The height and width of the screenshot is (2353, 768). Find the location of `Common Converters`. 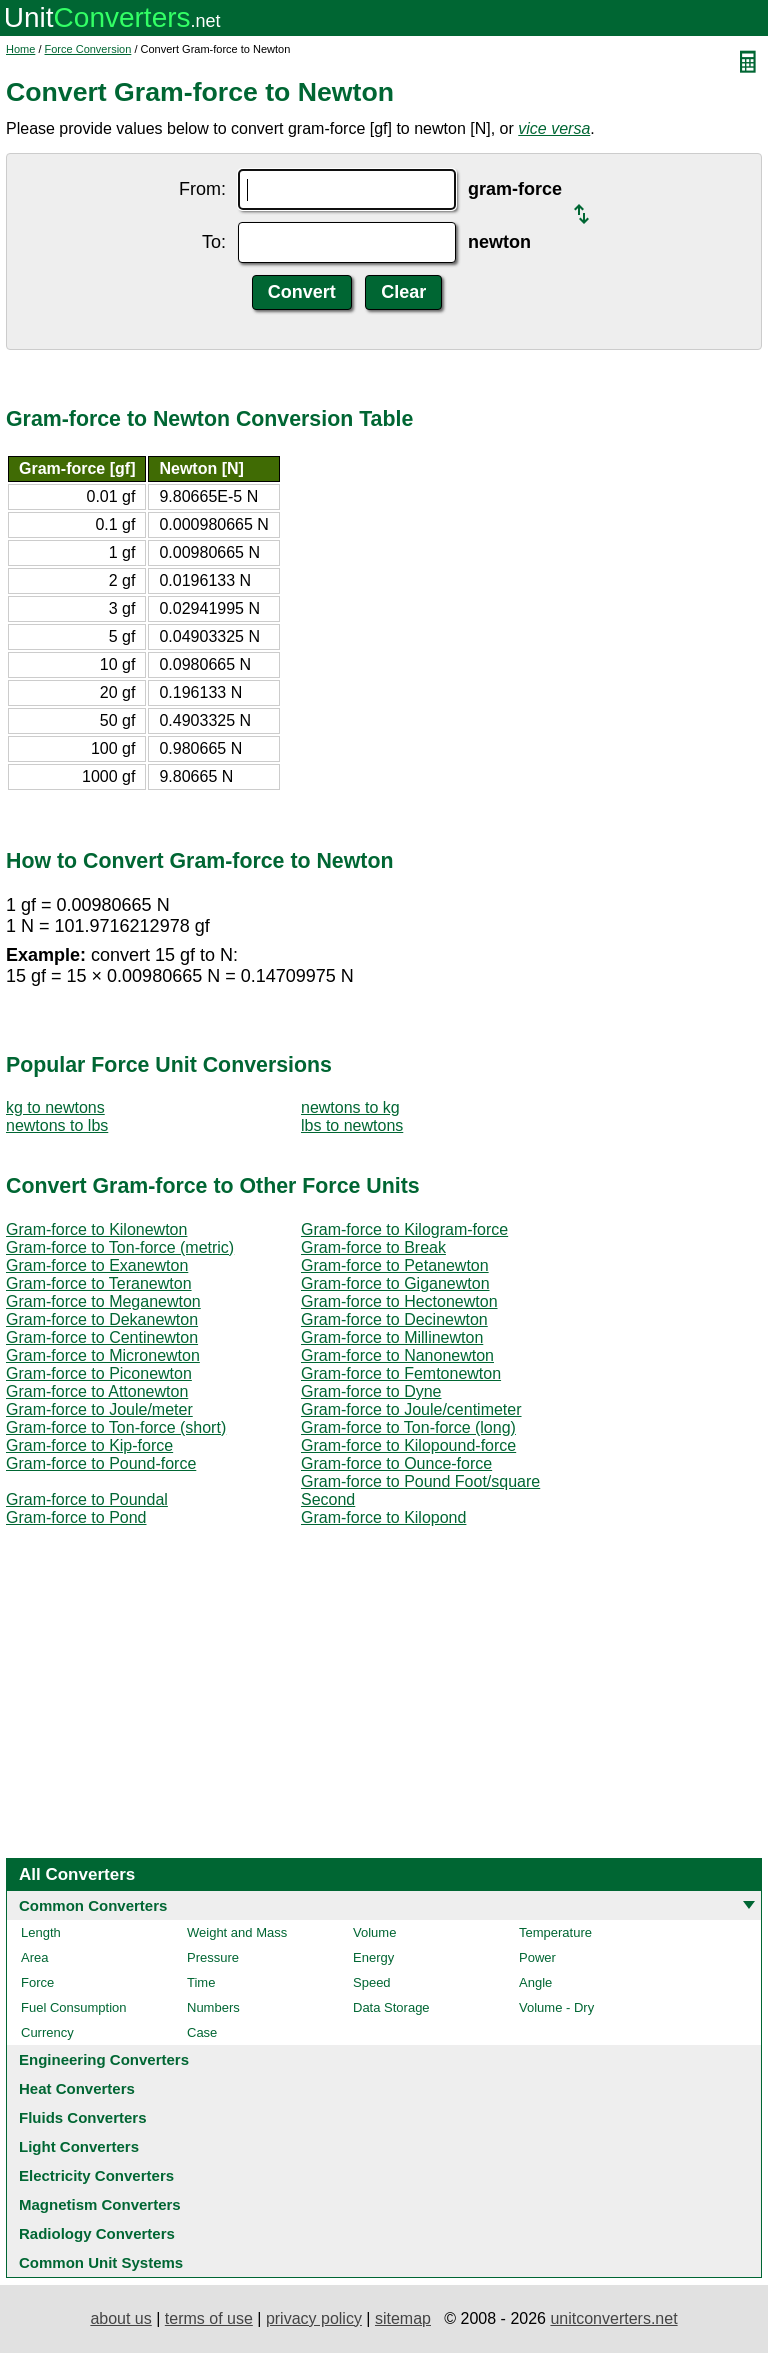

Common Converters is located at coordinates (93, 1905).